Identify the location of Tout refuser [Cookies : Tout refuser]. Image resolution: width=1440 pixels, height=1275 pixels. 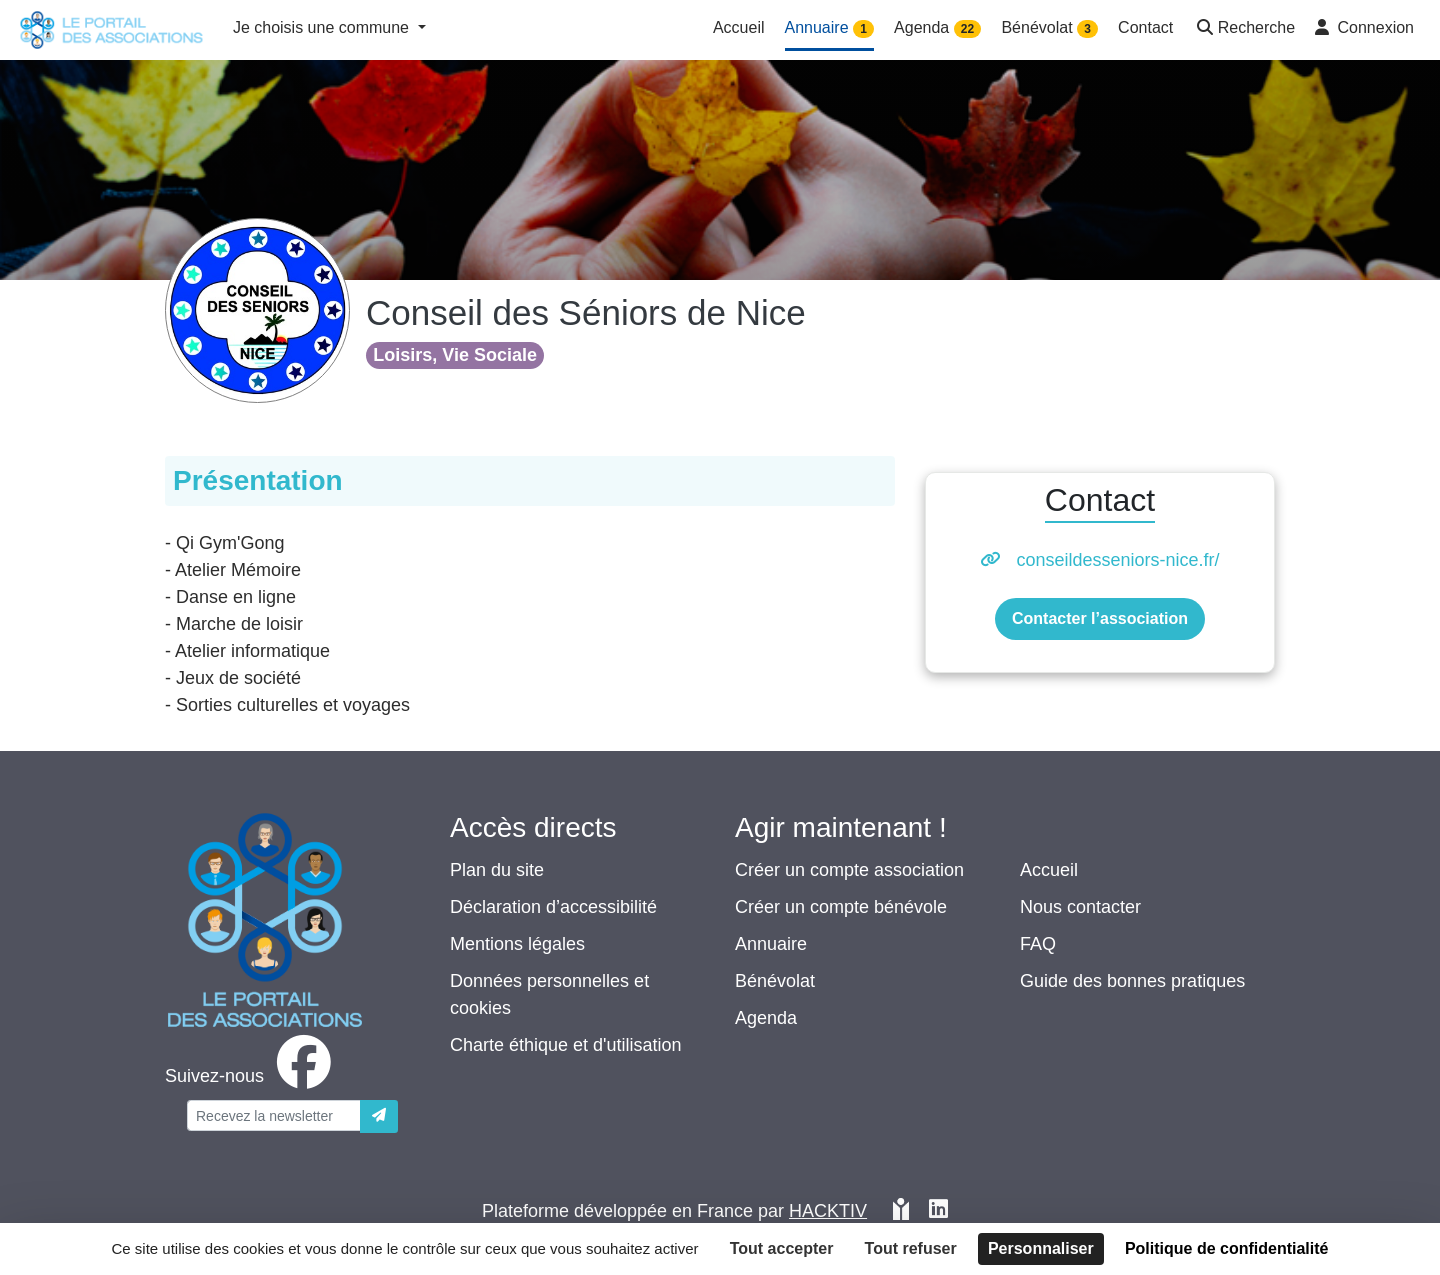
(911, 1248).